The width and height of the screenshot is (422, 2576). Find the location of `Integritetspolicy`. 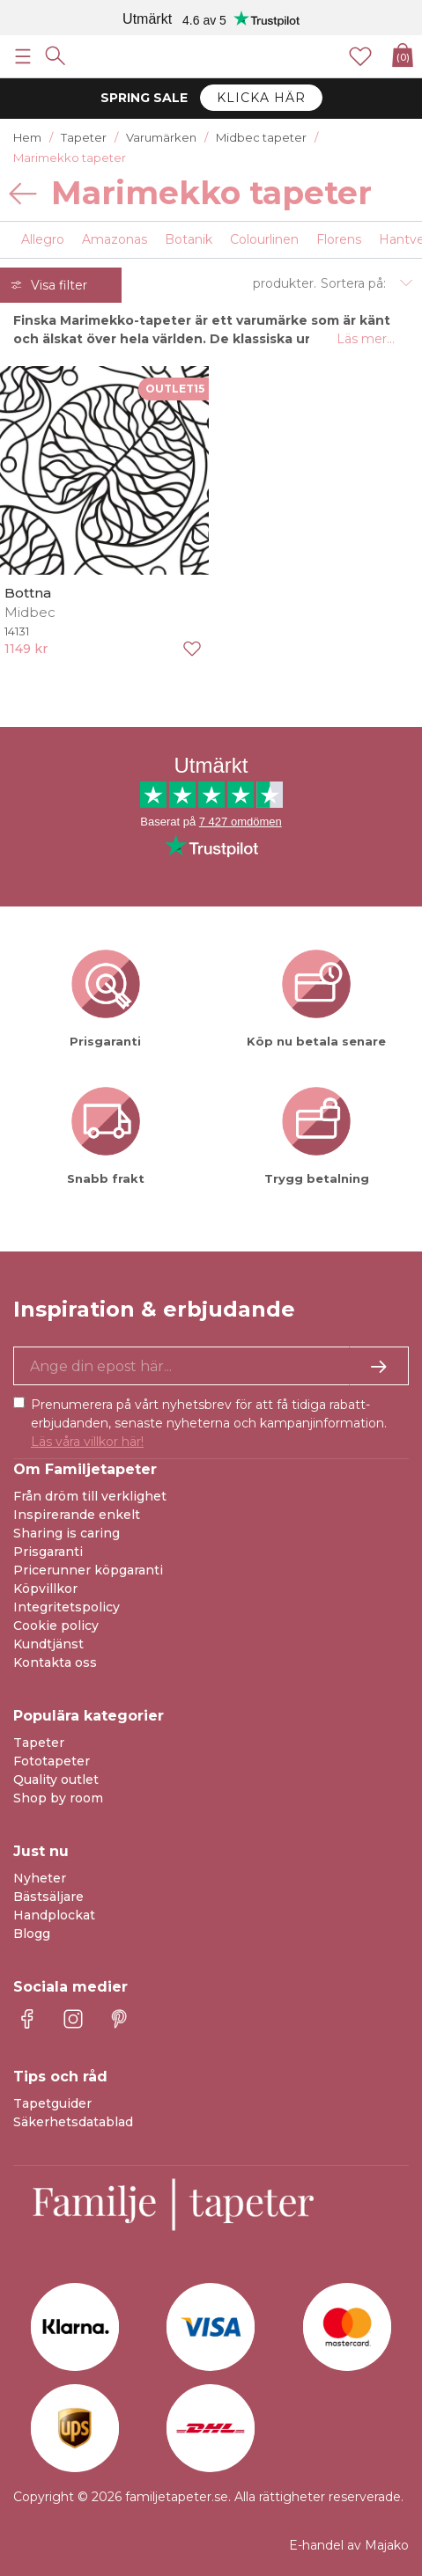

Integritetspolicy is located at coordinates (66, 1607).